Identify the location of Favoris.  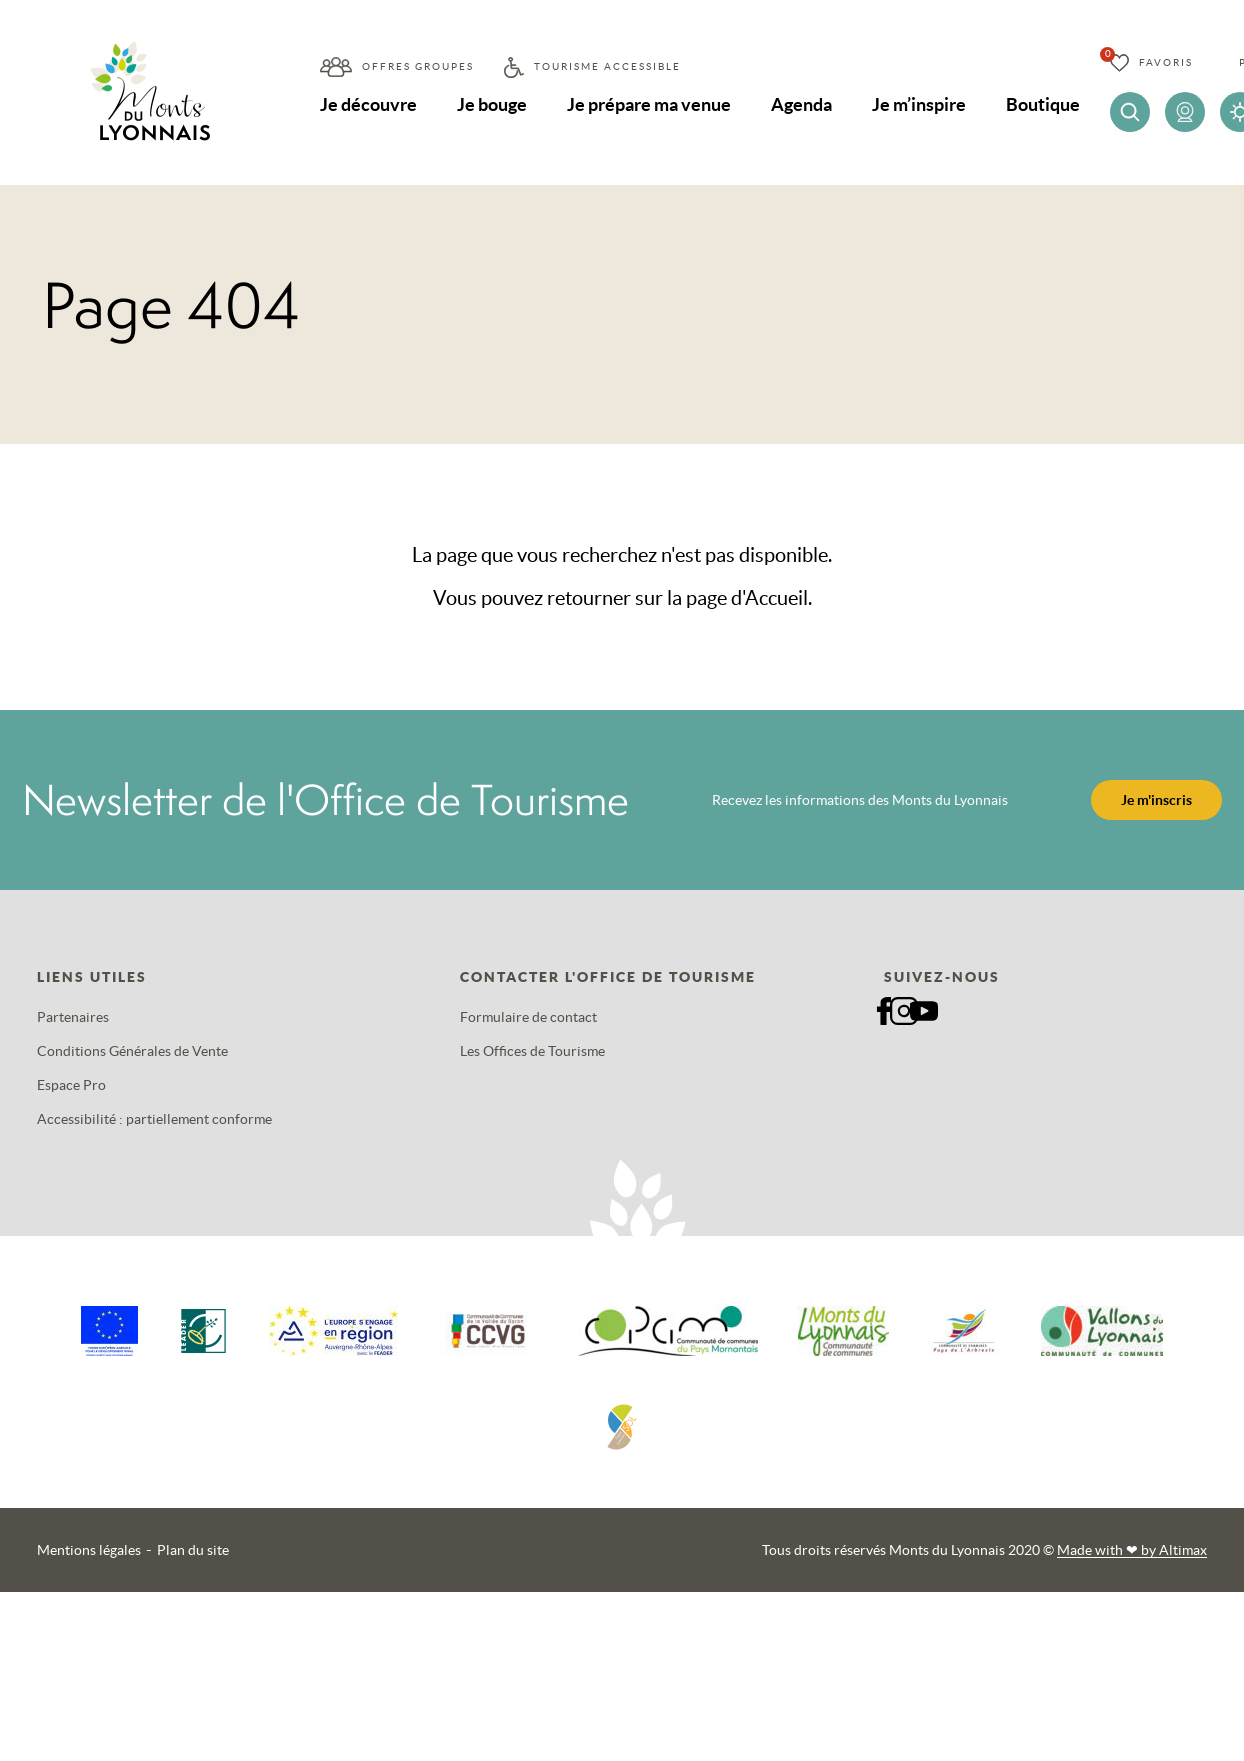
(1170, 62).